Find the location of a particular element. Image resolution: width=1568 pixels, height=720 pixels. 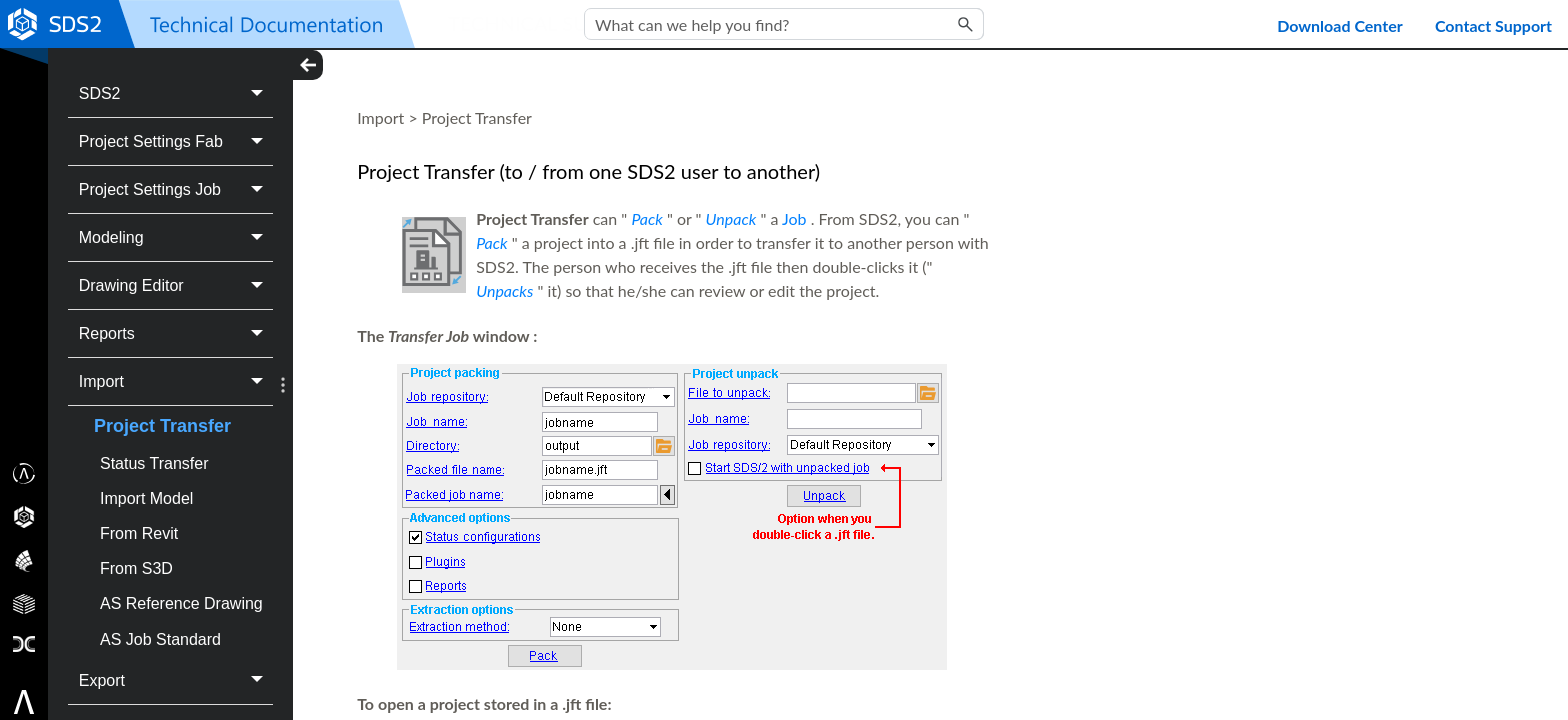

AS Job Standard is located at coordinates (160, 639).